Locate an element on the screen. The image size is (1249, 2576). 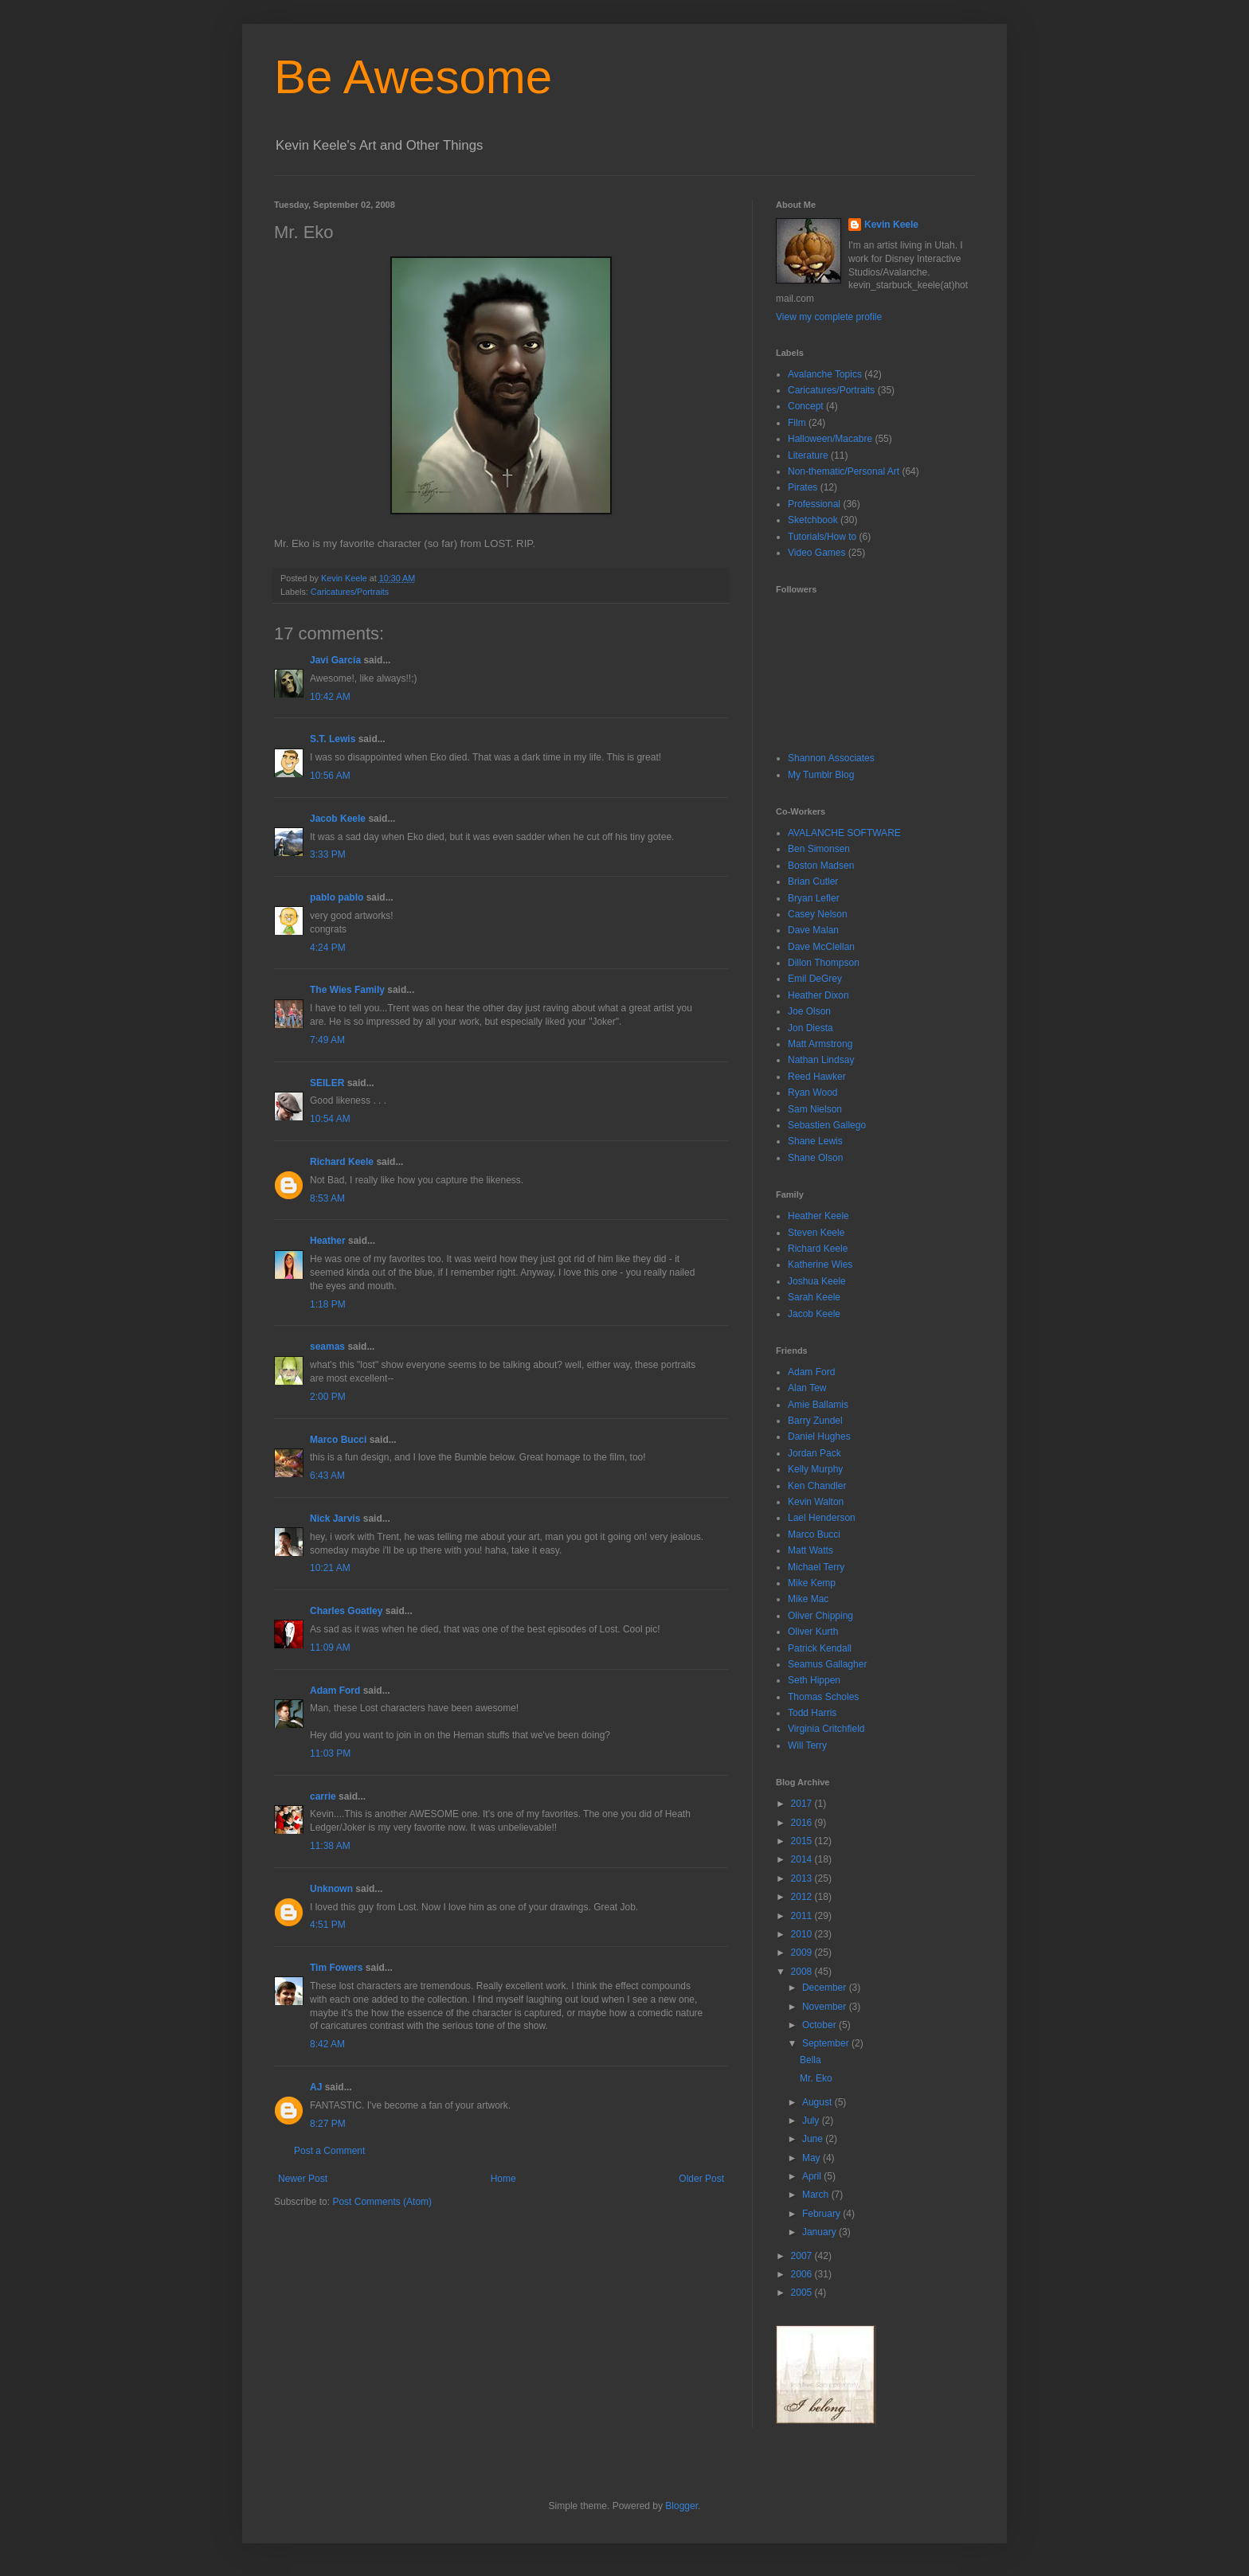
6:43 AM is located at coordinates (327, 1475).